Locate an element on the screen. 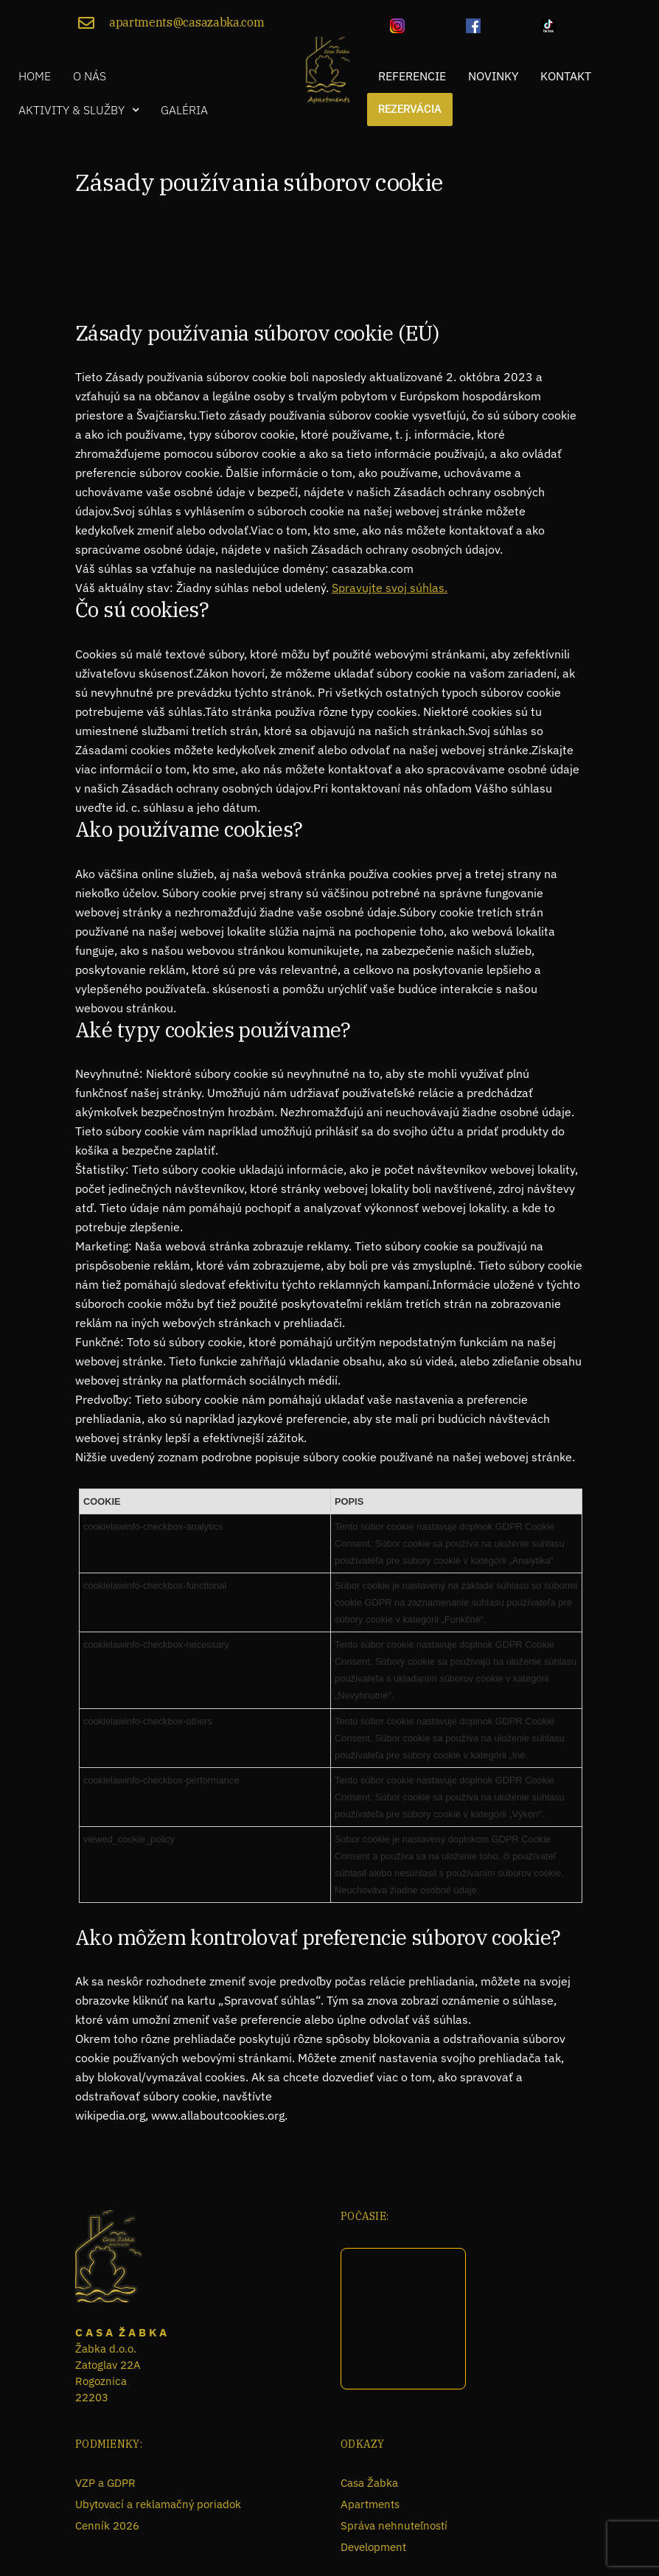 This screenshot has width=659, height=2576. Referencie is located at coordinates (412, 76).